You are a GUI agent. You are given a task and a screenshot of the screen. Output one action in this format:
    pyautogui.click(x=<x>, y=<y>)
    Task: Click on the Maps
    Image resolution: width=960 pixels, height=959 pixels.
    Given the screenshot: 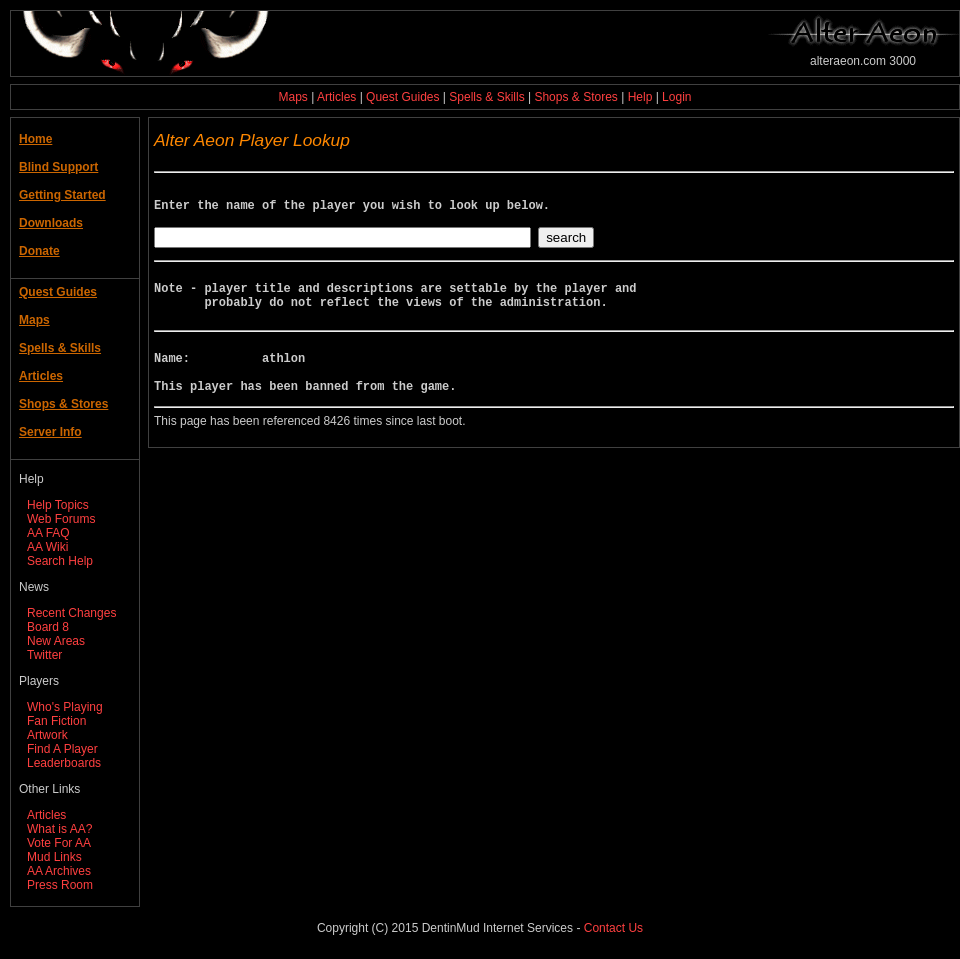 What is the action you would take?
    pyautogui.click(x=293, y=97)
    